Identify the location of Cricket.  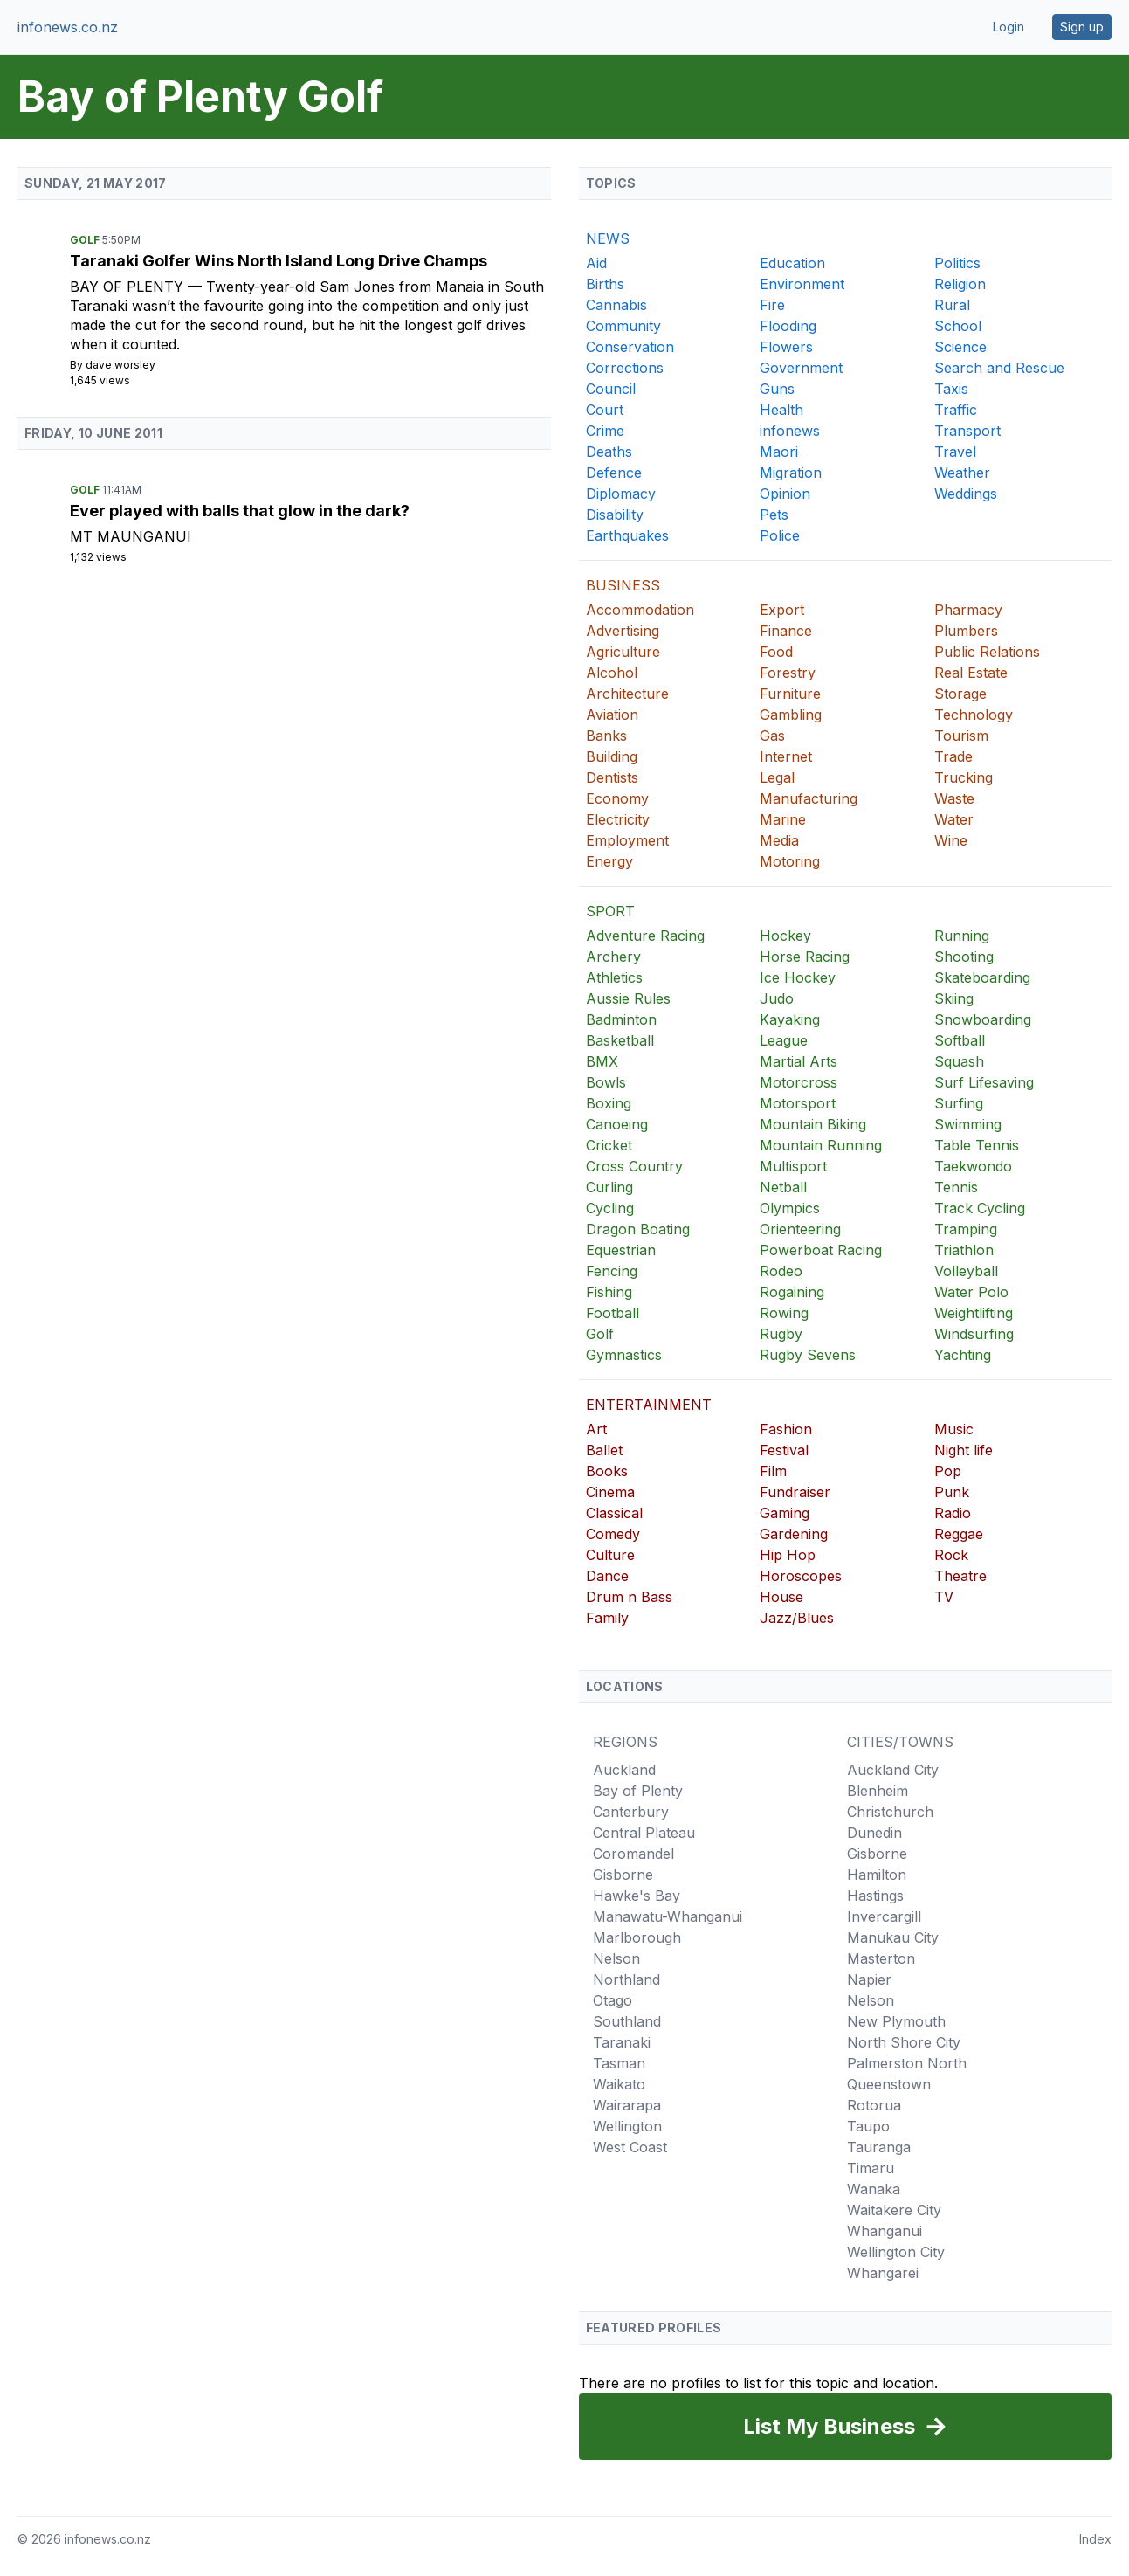
(609, 1145).